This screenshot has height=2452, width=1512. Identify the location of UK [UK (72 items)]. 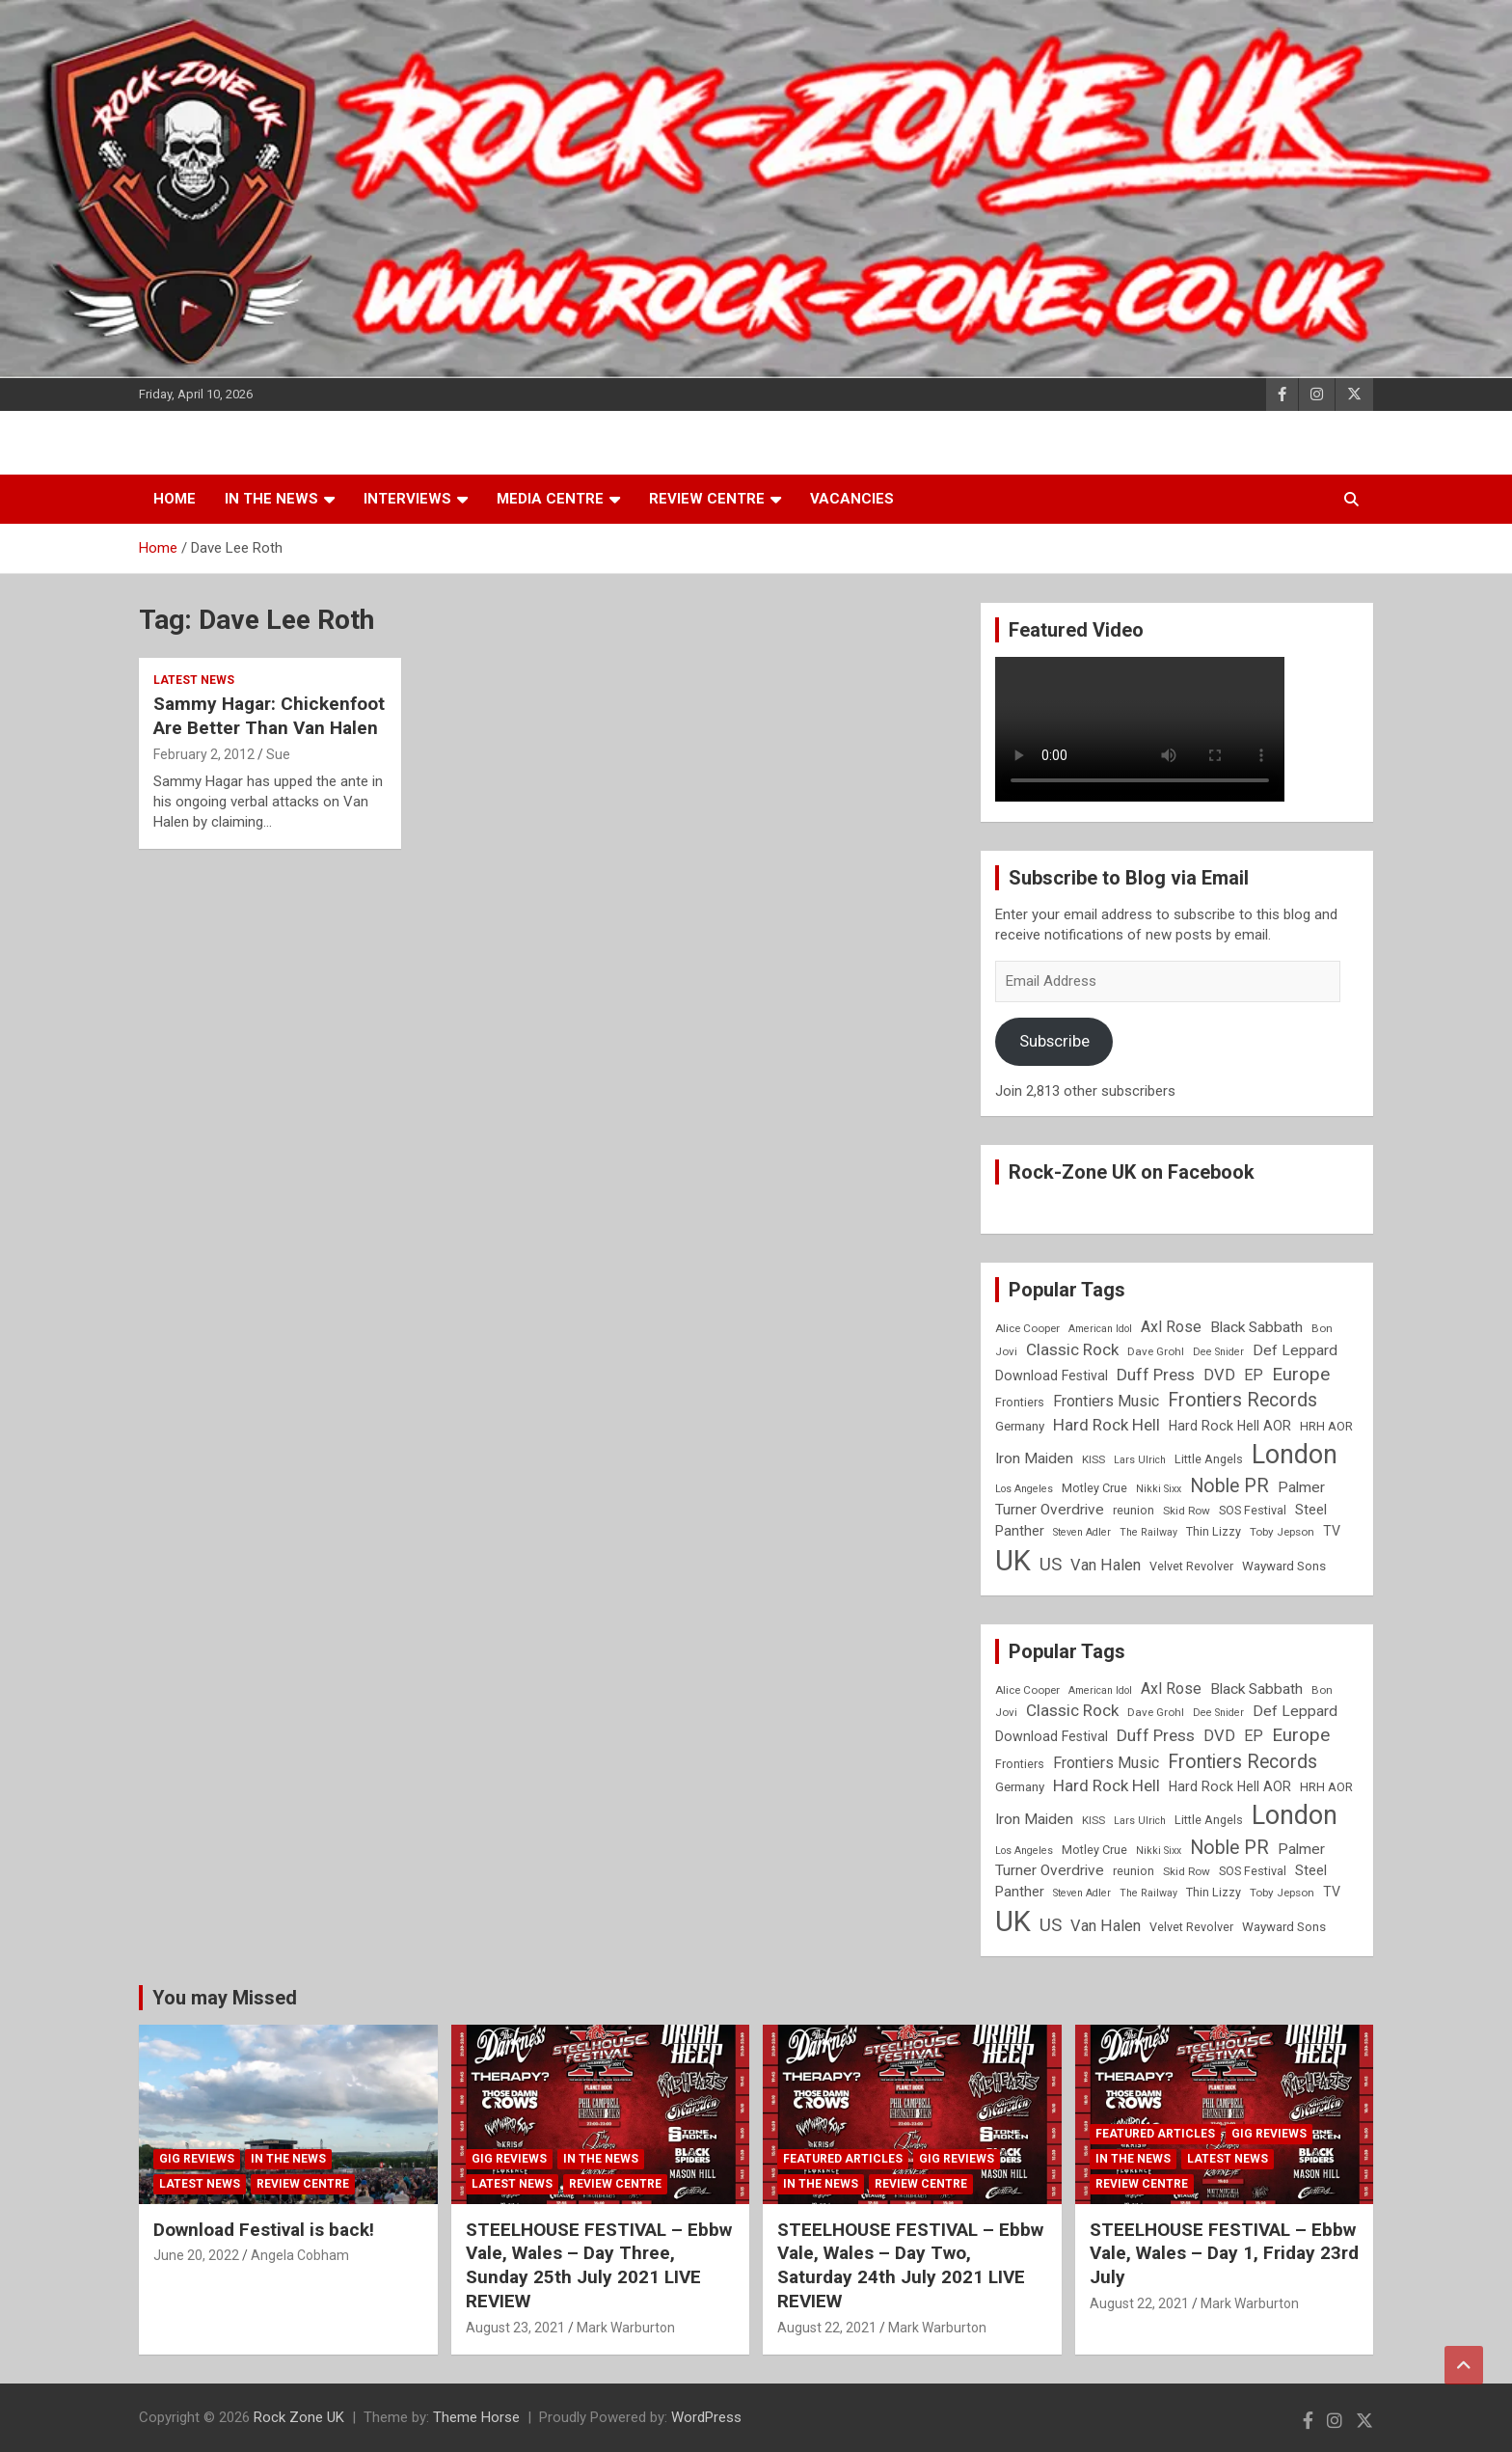
(1013, 1560).